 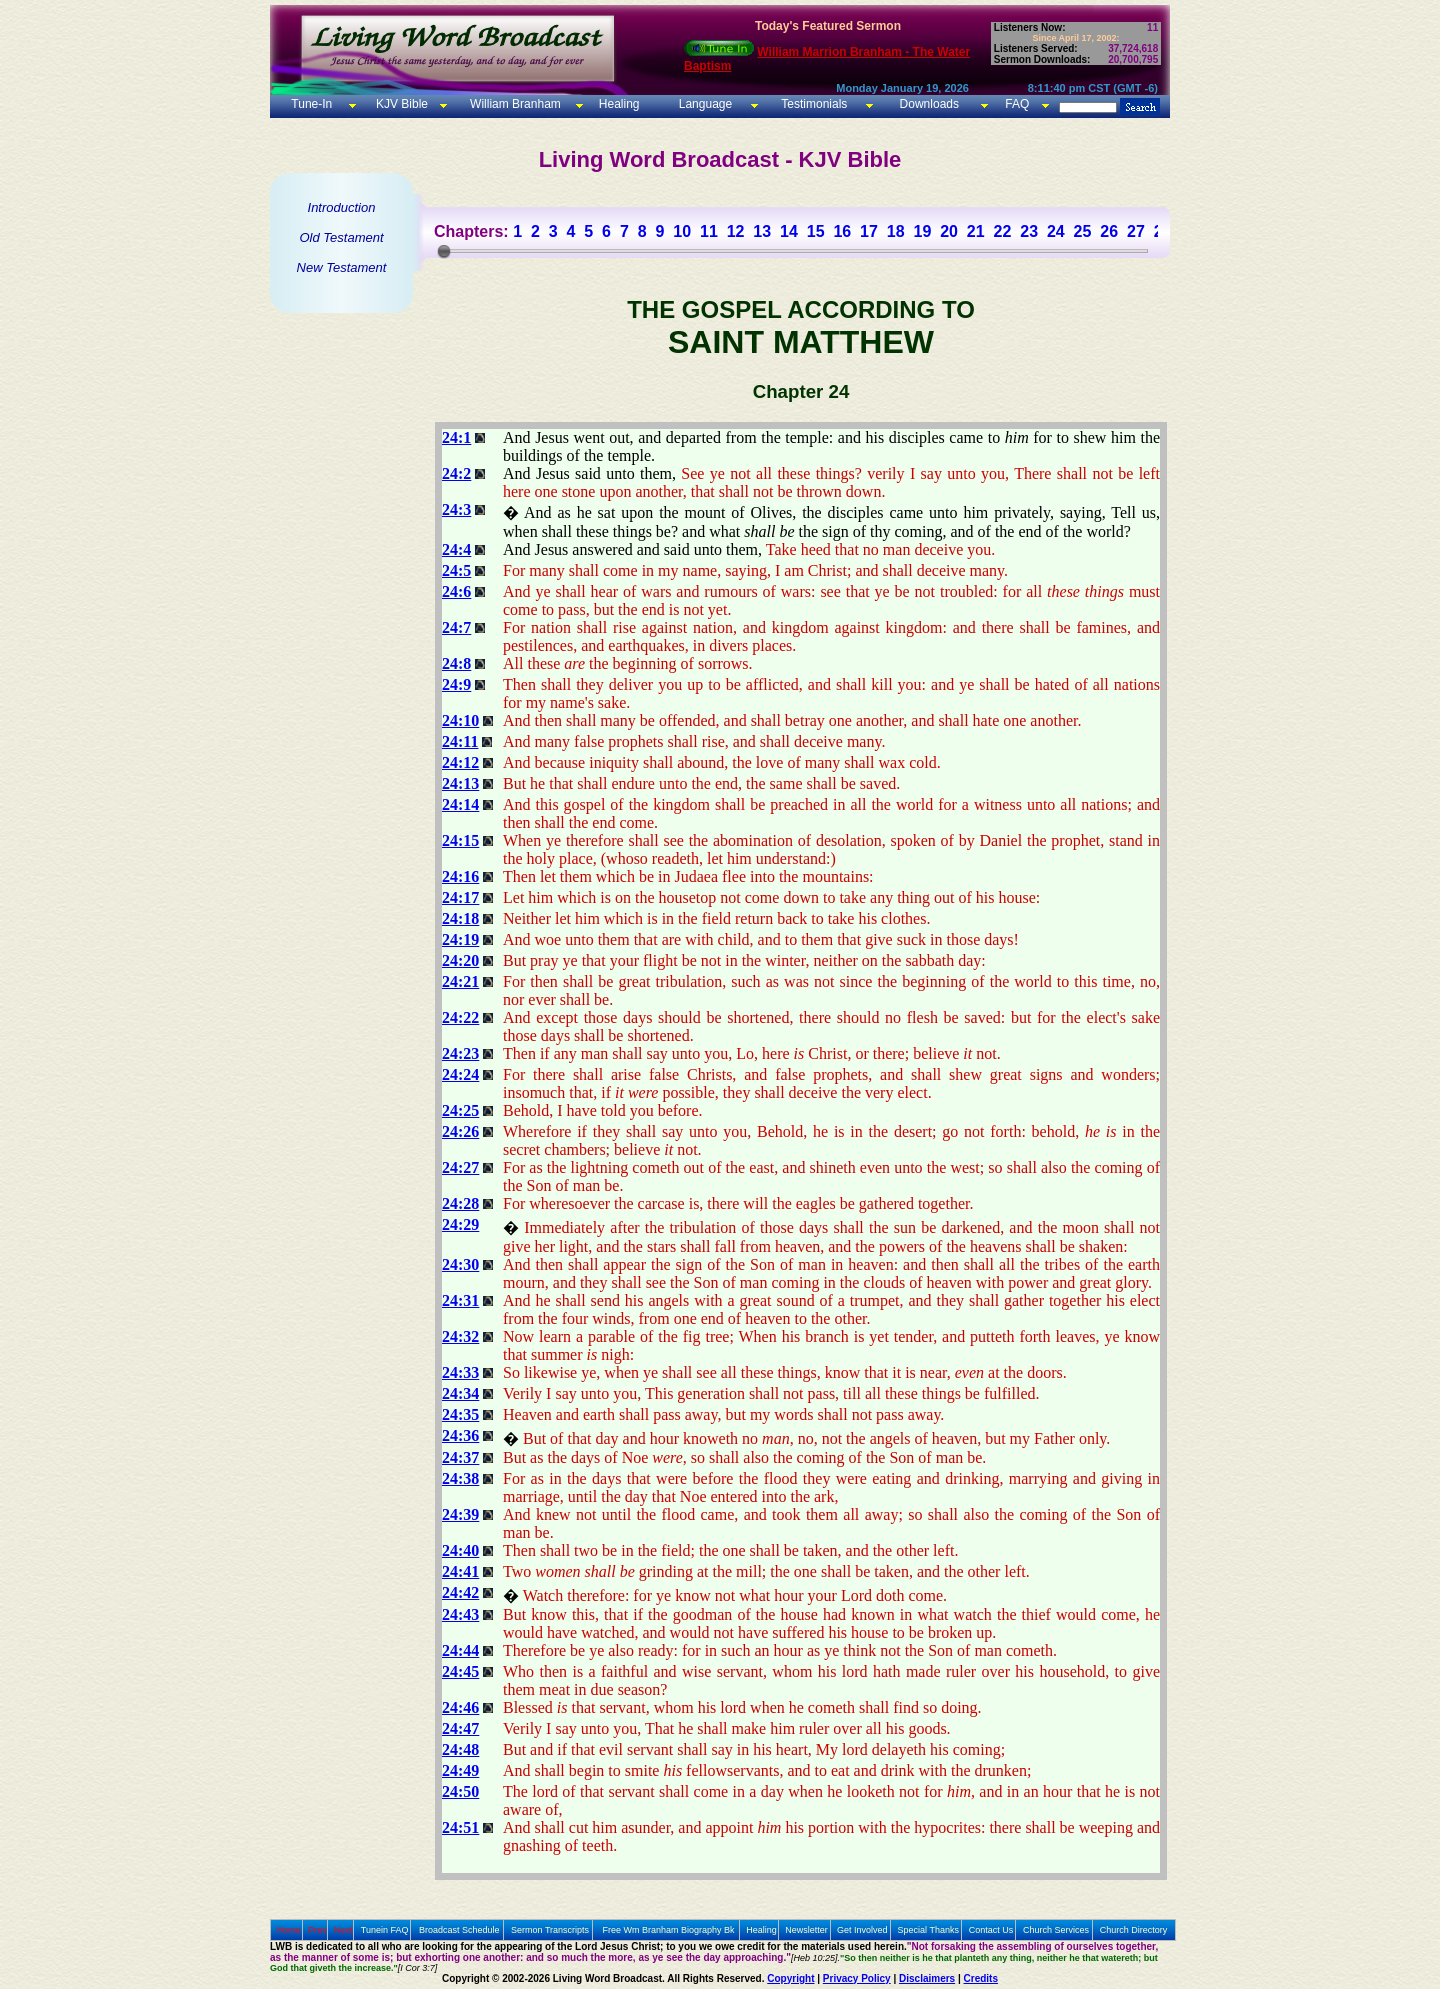 I want to click on 20, so click(x=949, y=231).